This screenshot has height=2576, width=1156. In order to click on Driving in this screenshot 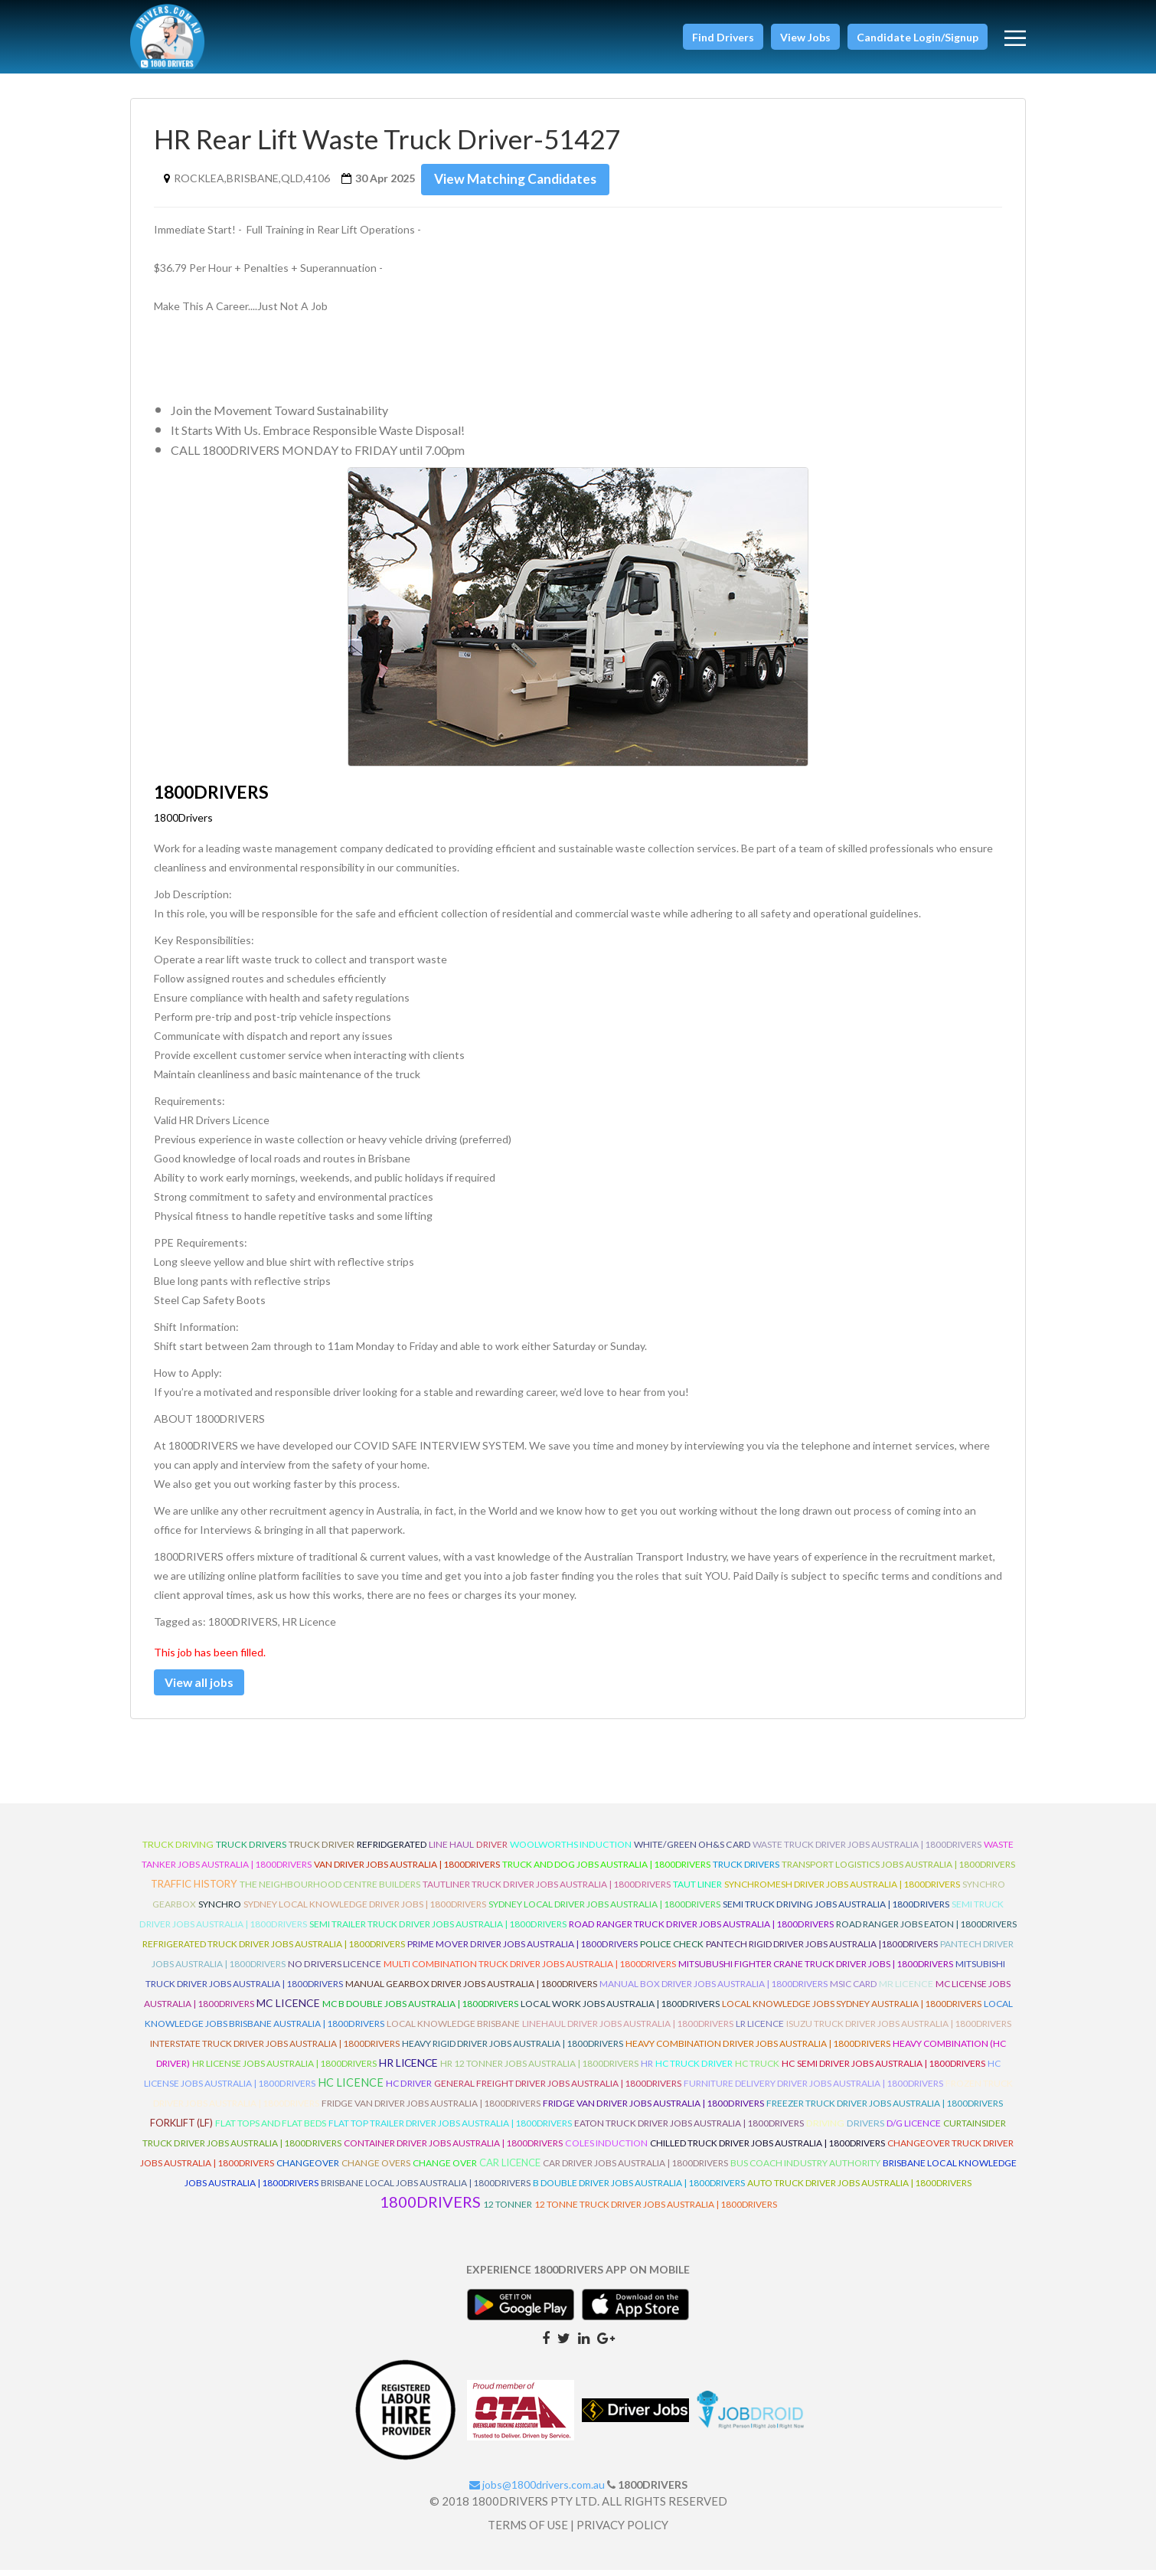, I will do `click(825, 2129)`.